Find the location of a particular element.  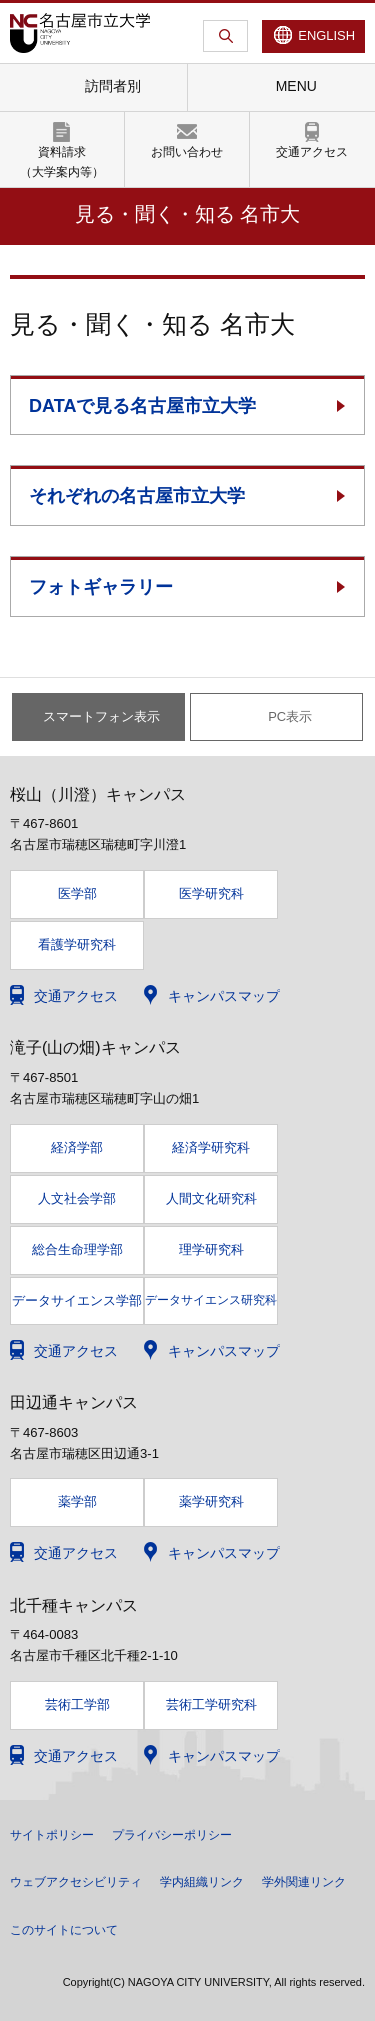

このサイトについて is located at coordinates (64, 1930).